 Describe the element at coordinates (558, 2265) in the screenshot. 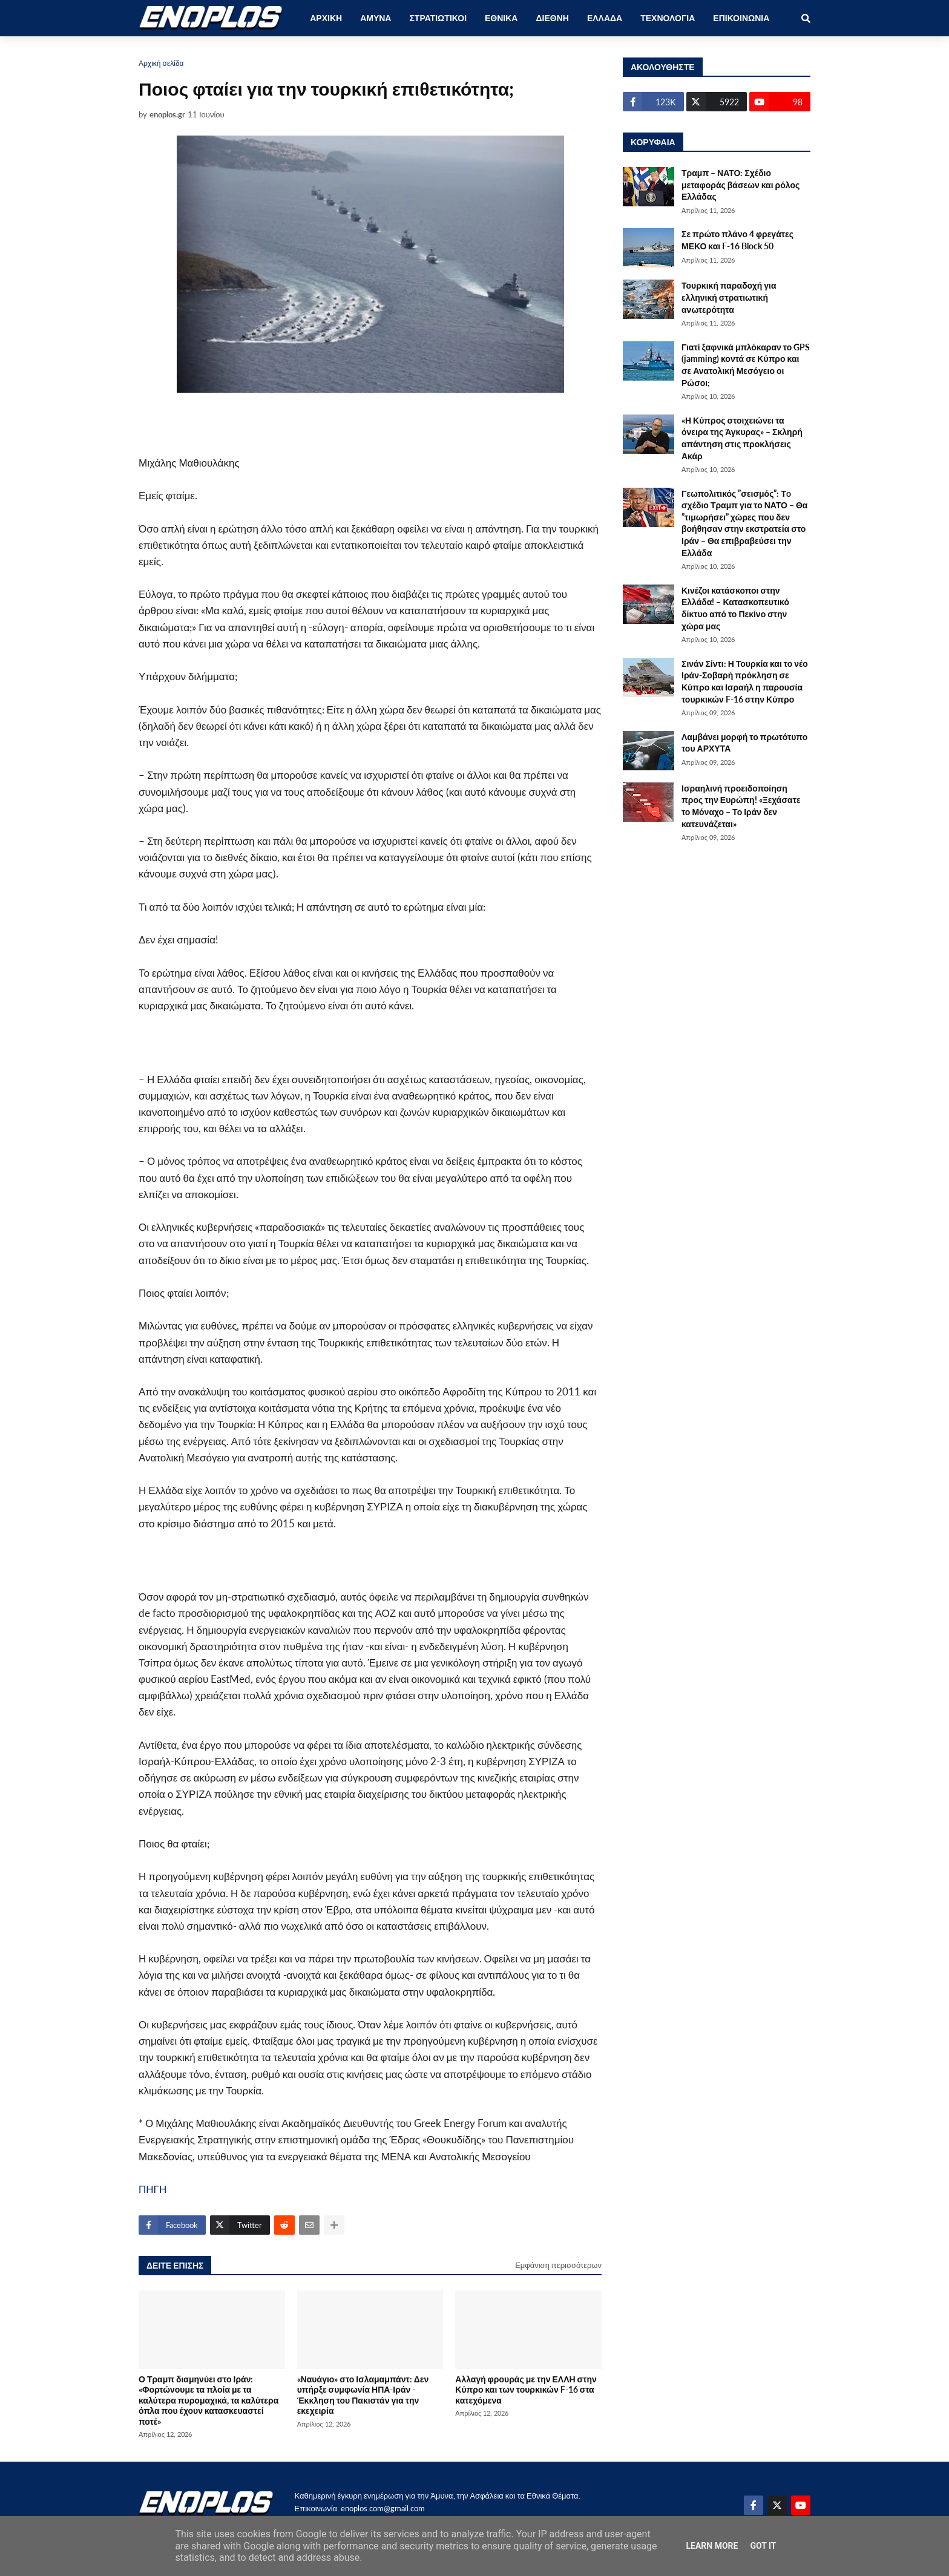

I see `Εμφάνιση περισσότερων` at that location.